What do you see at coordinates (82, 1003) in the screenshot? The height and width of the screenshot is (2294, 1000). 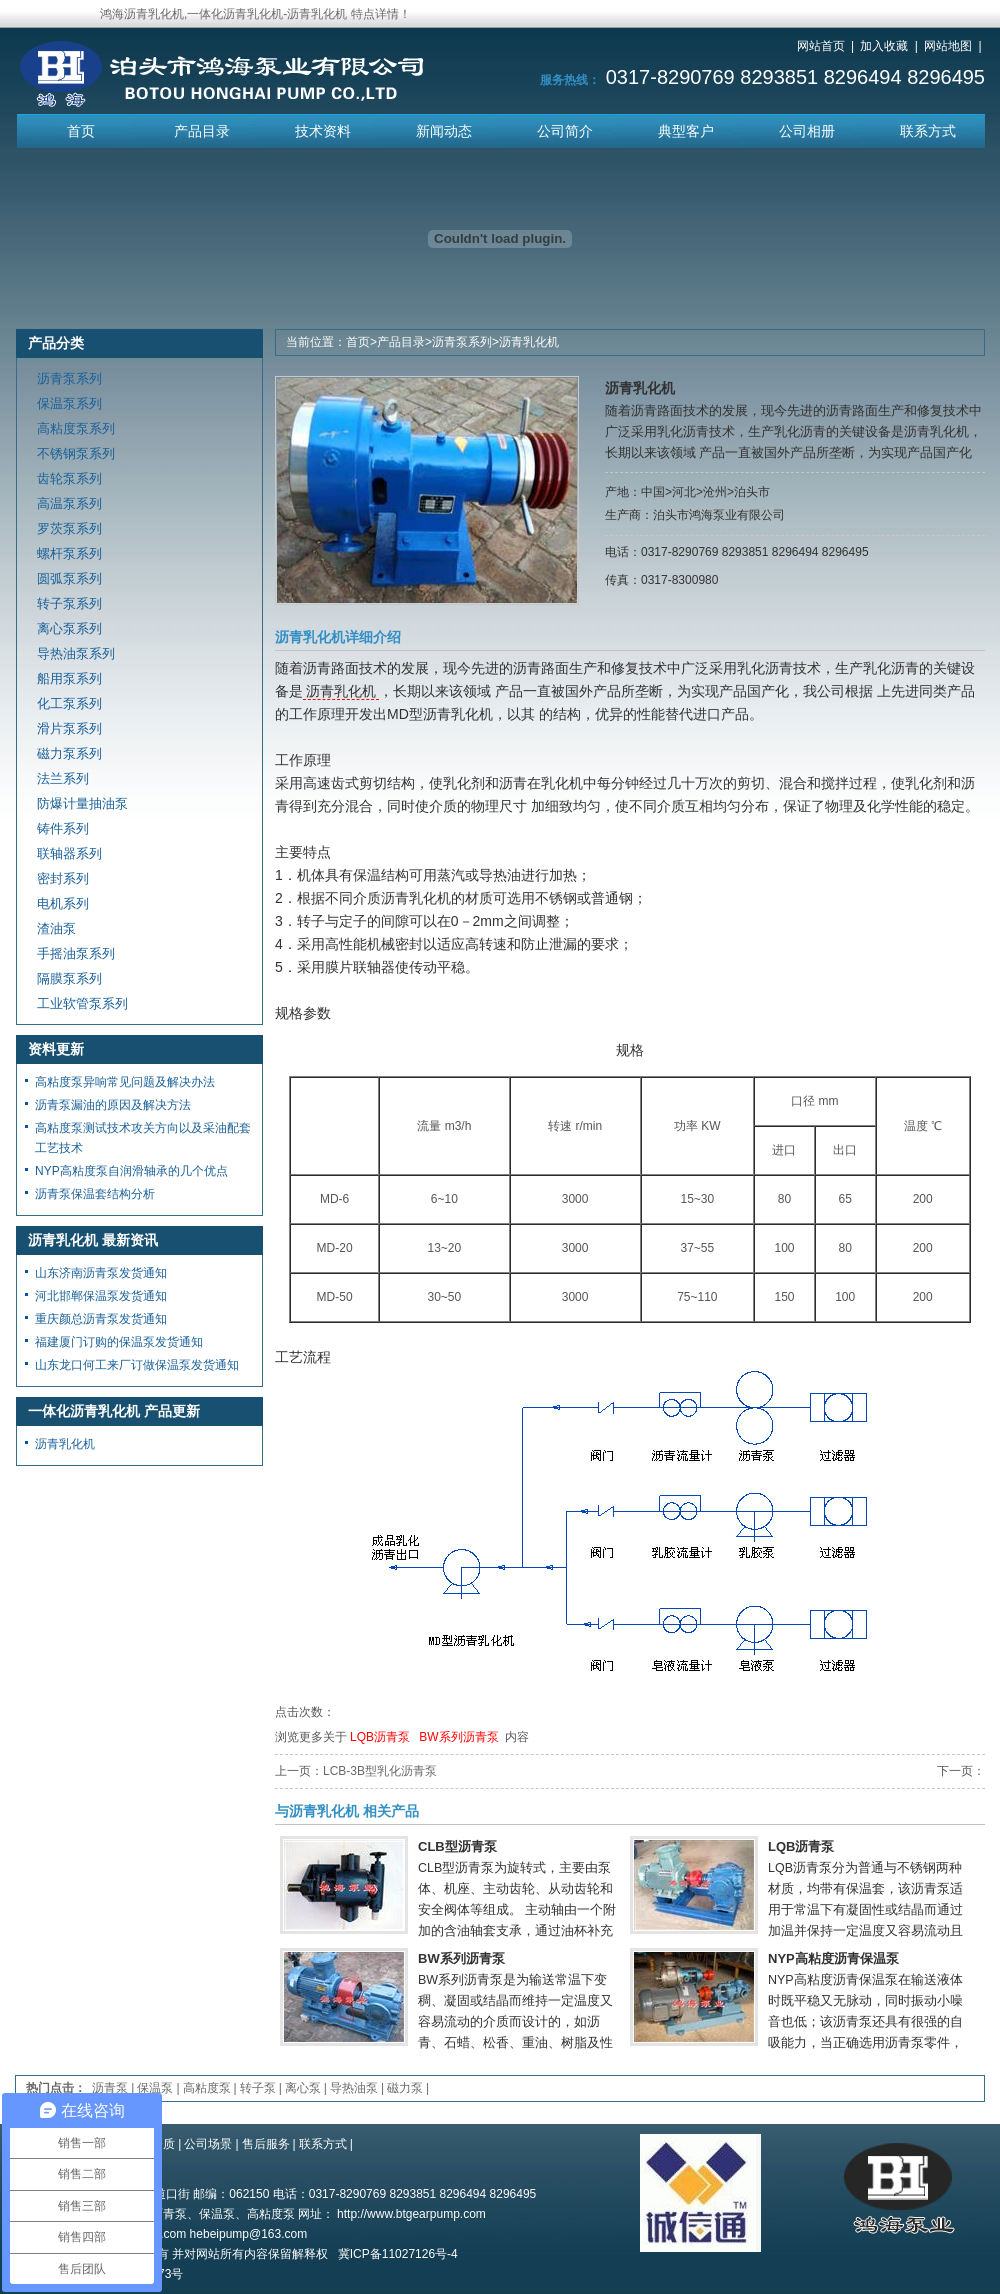 I see `工业软管泵系列` at bounding box center [82, 1003].